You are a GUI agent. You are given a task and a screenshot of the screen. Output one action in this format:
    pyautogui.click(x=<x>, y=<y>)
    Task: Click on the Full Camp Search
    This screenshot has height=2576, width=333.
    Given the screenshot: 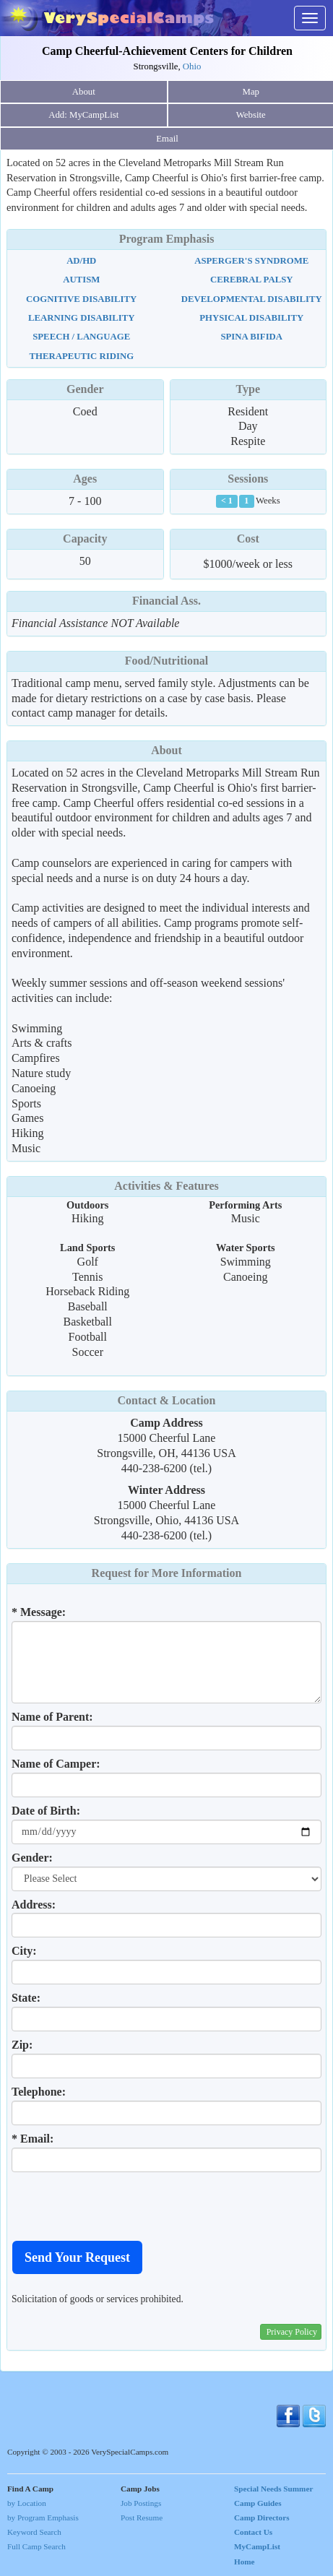 What is the action you would take?
    pyautogui.click(x=36, y=2546)
    